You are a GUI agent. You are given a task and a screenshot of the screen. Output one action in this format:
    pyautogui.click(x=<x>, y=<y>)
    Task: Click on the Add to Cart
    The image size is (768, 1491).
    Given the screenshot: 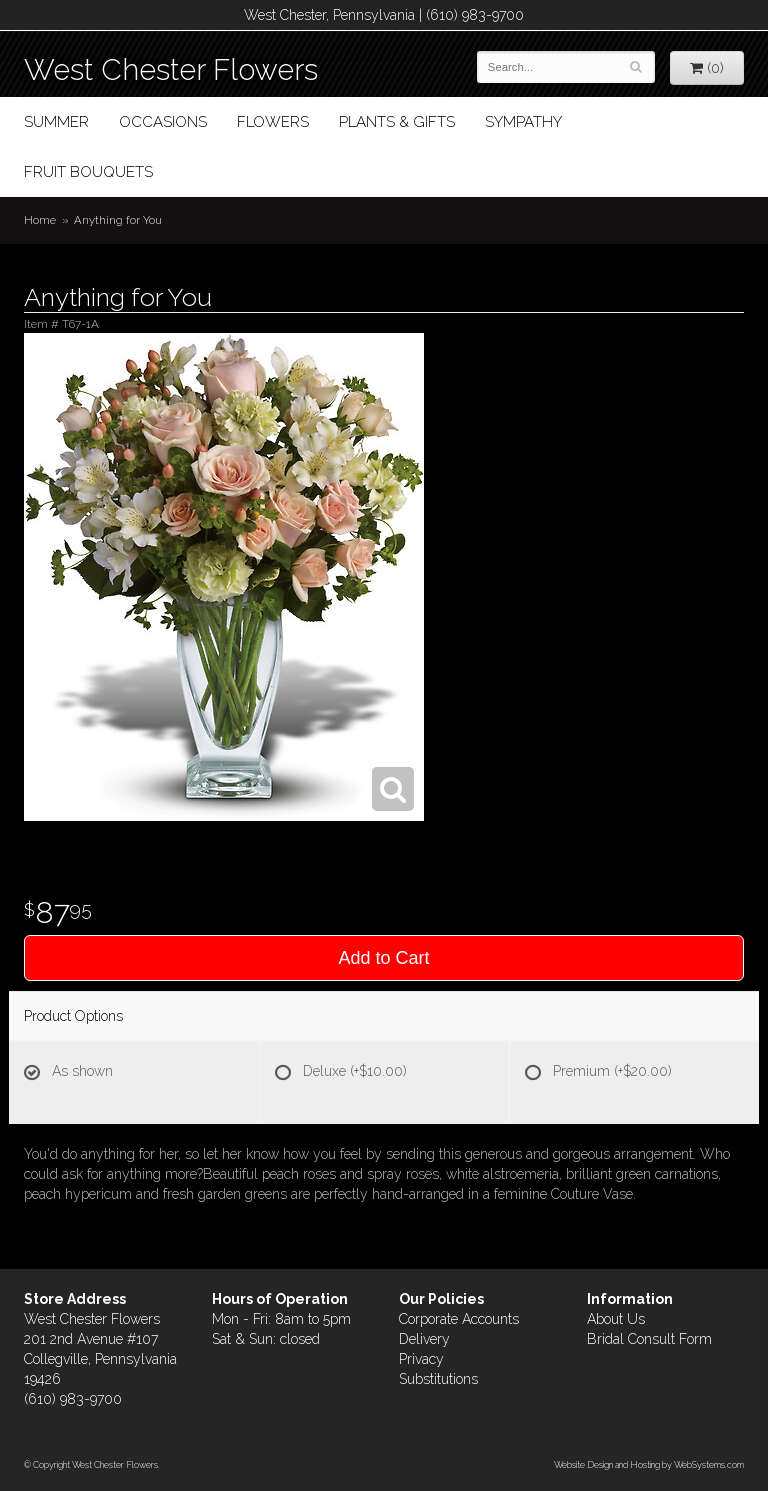 What is the action you would take?
    pyautogui.click(x=383, y=958)
    